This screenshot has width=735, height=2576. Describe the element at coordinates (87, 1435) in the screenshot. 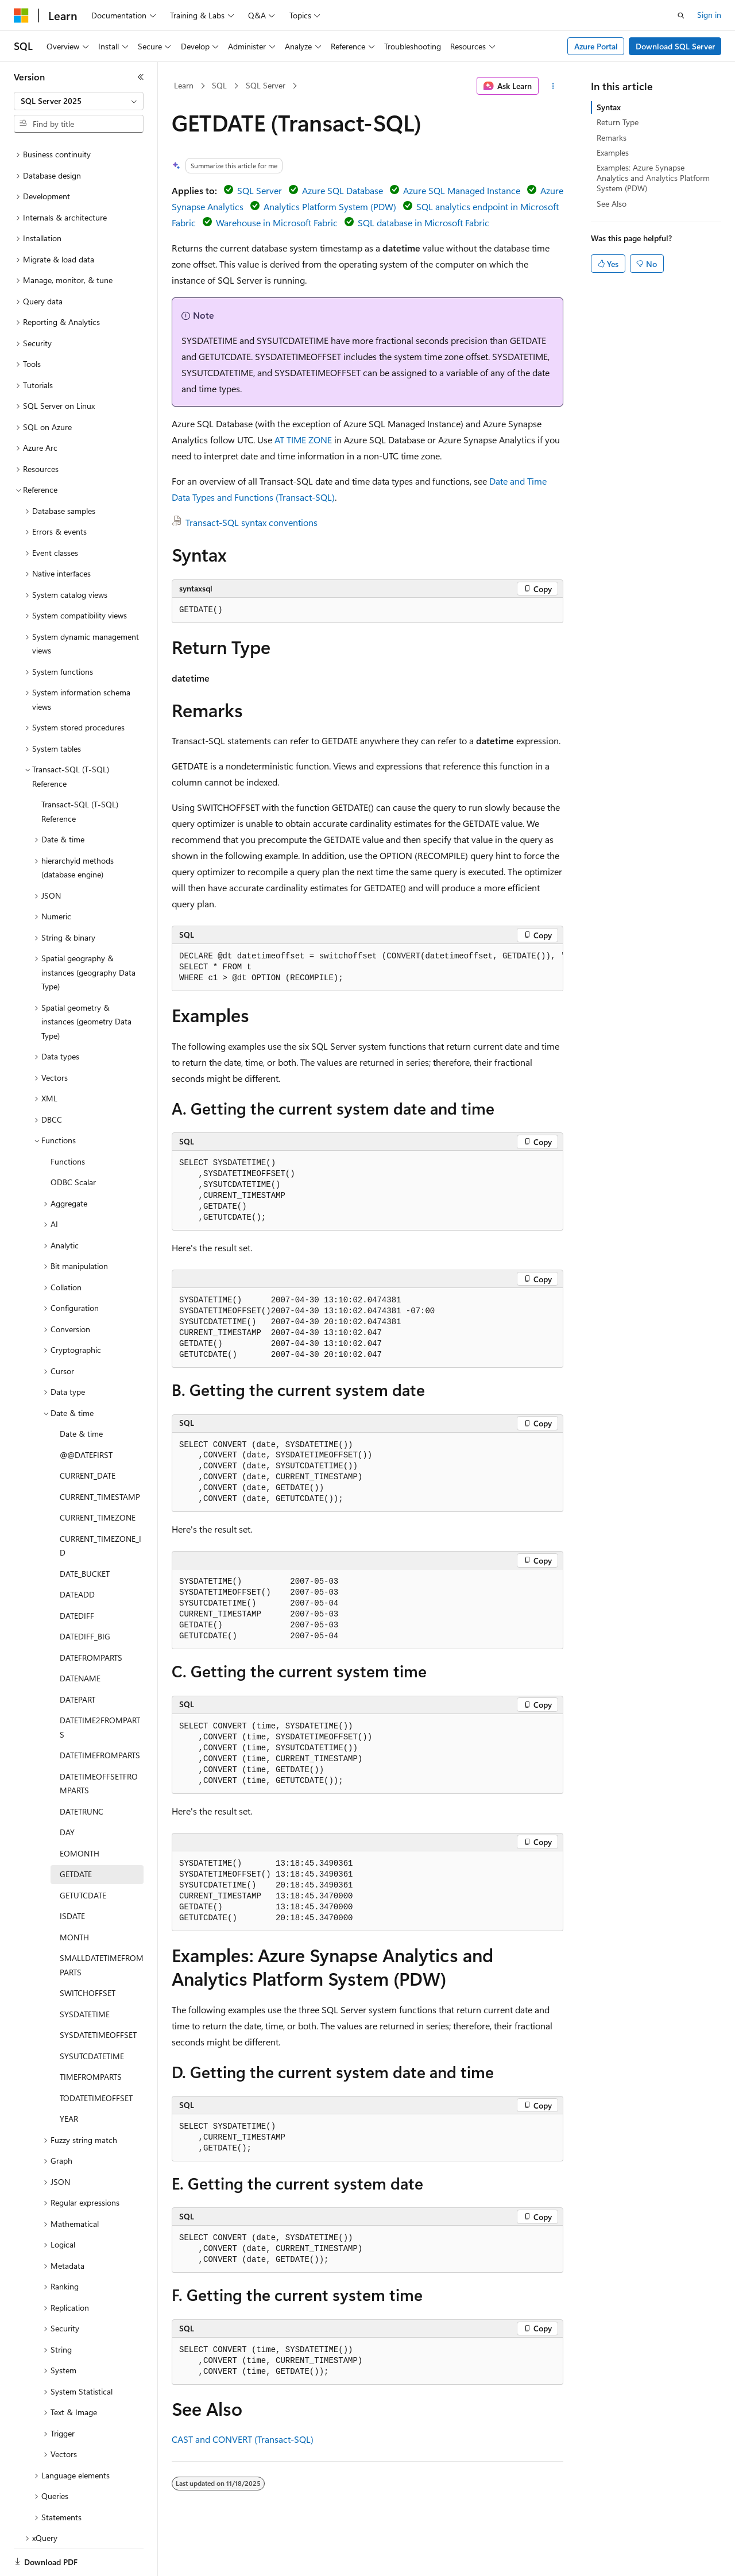

I see `CURRENT_DATE [treeitem]` at that location.